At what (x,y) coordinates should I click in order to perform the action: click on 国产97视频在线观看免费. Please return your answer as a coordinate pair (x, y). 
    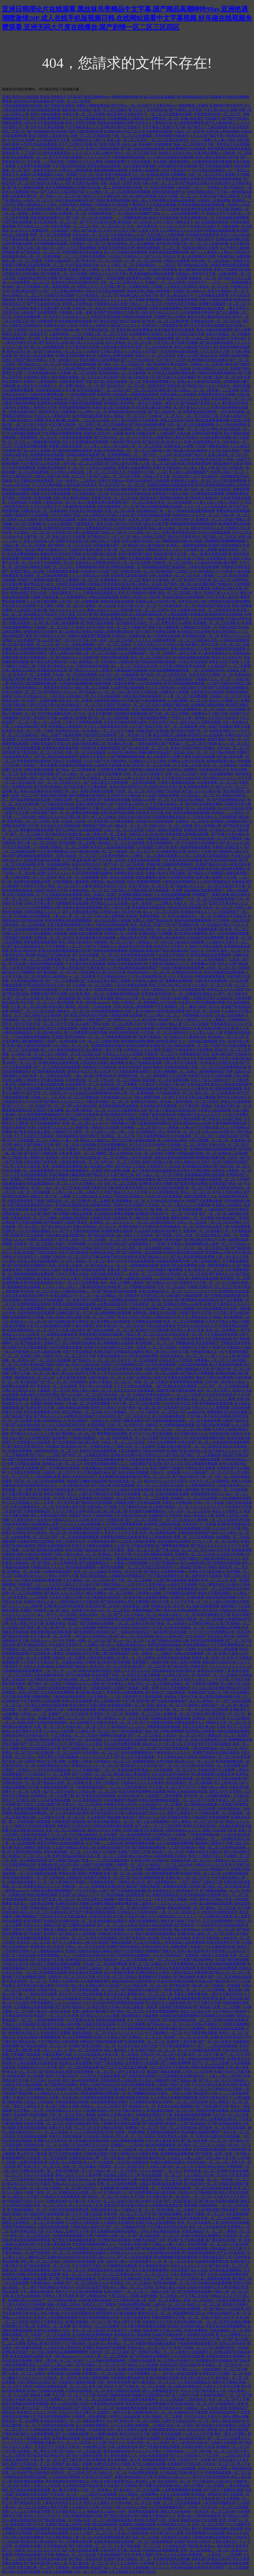
    Looking at the image, I should click on (222, 1295).